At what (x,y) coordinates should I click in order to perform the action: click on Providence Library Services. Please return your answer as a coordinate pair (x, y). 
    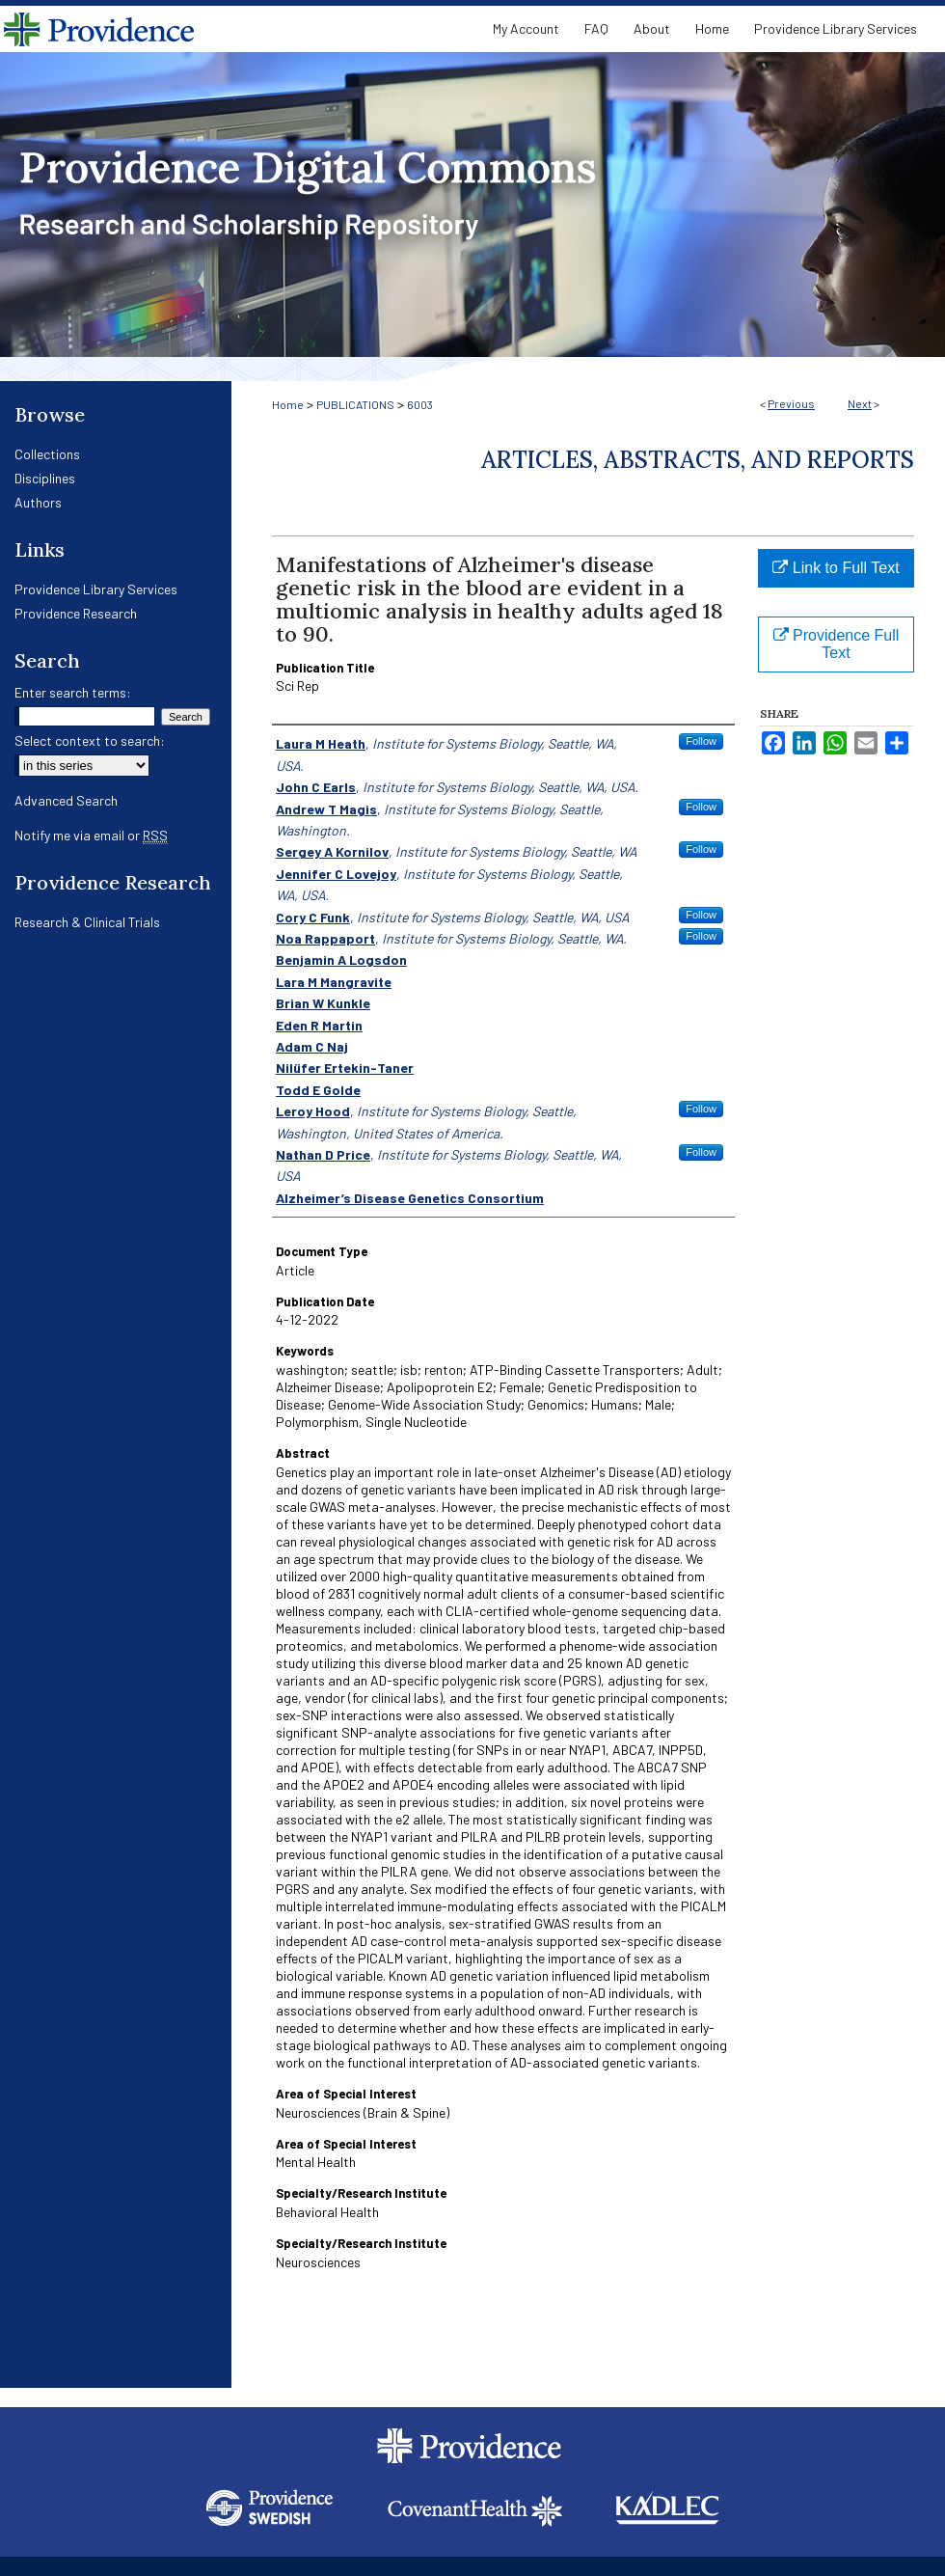
    Looking at the image, I should click on (95, 589).